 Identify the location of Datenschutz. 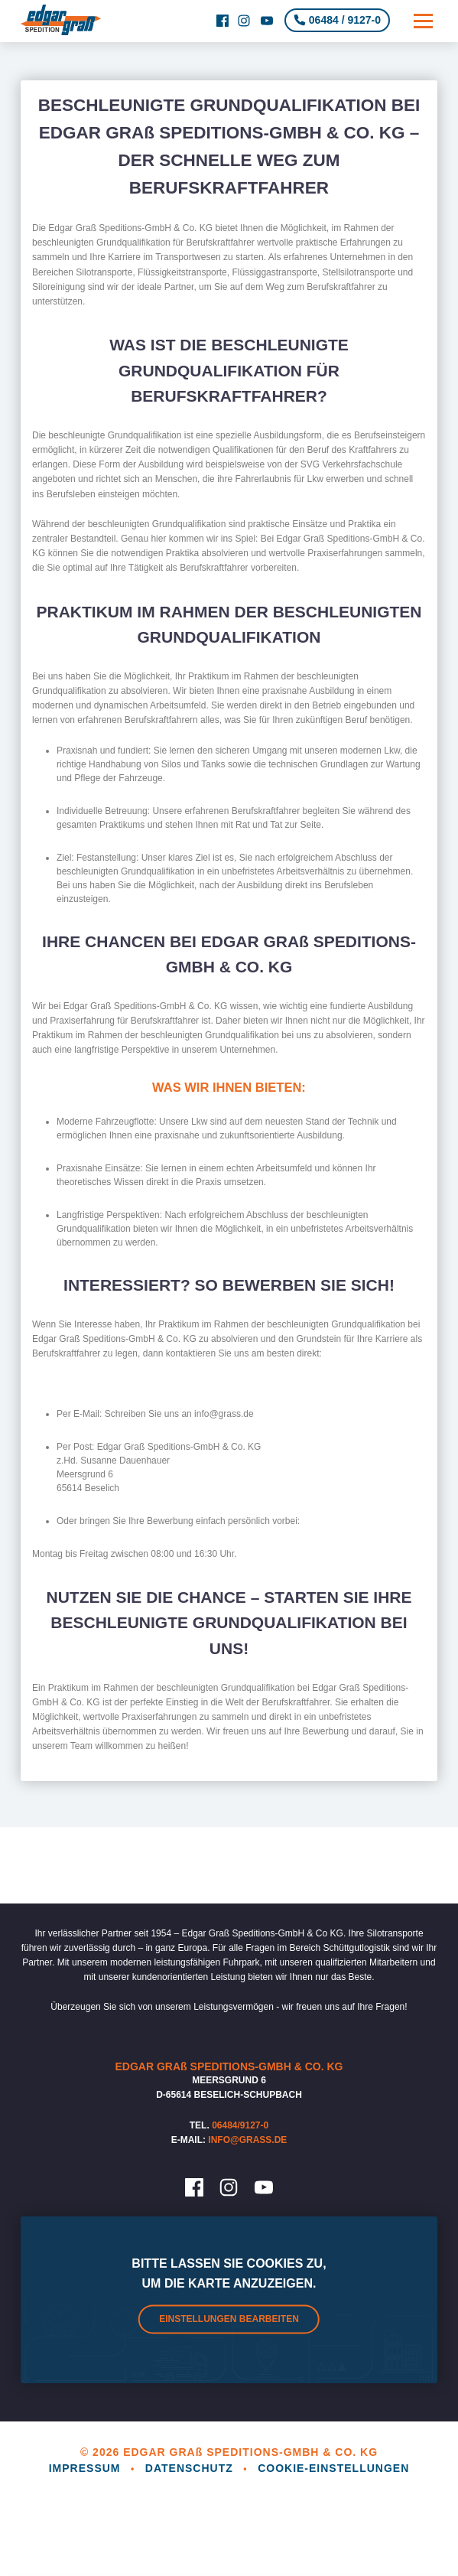
(191, 2468).